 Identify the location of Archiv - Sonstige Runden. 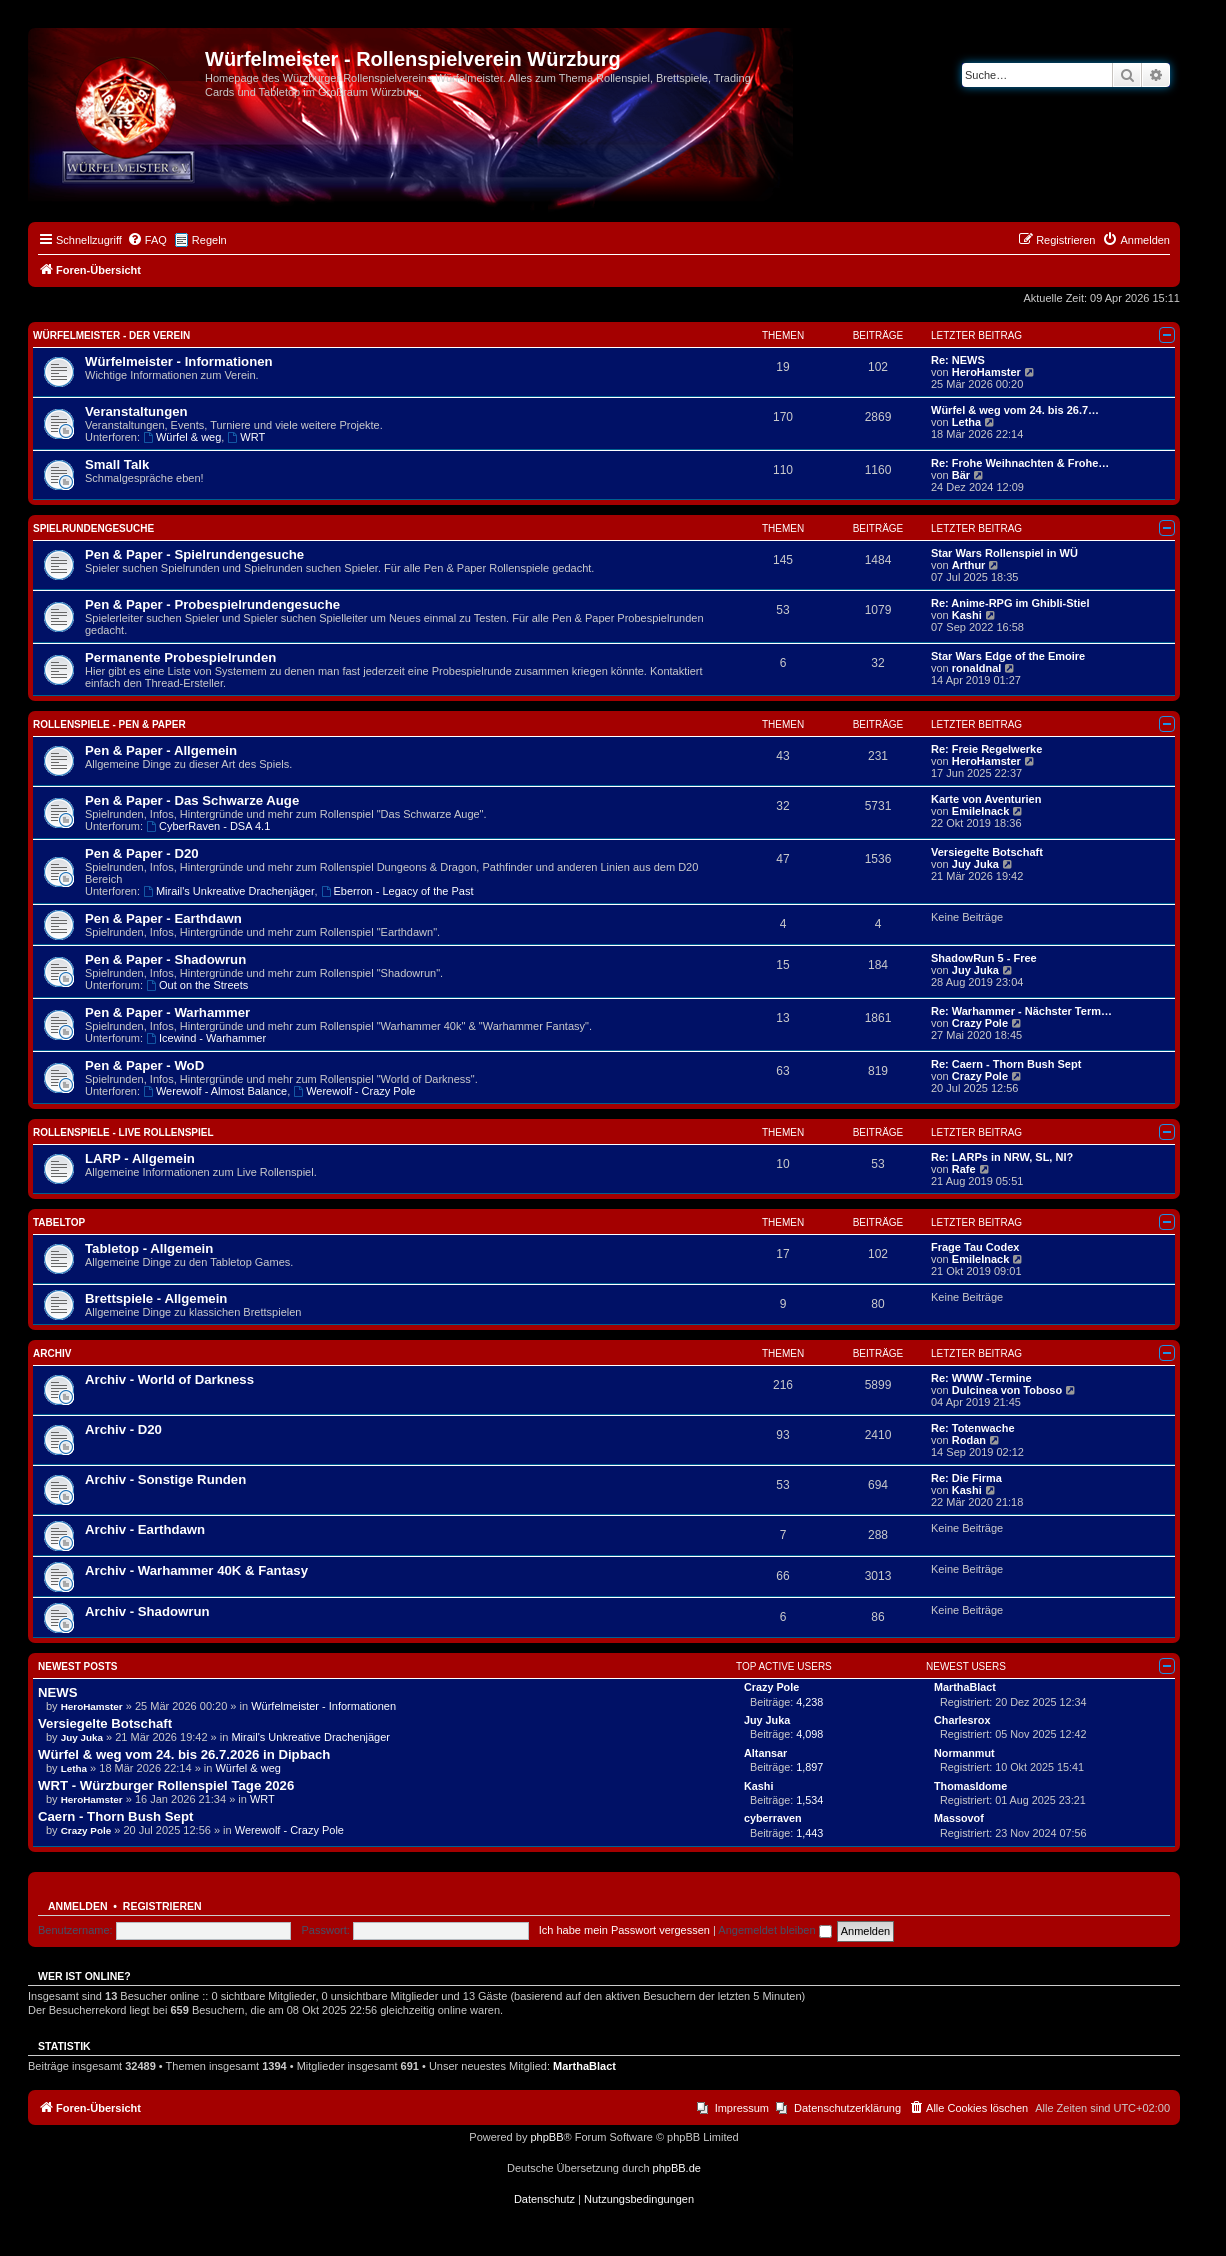
(165, 1479).